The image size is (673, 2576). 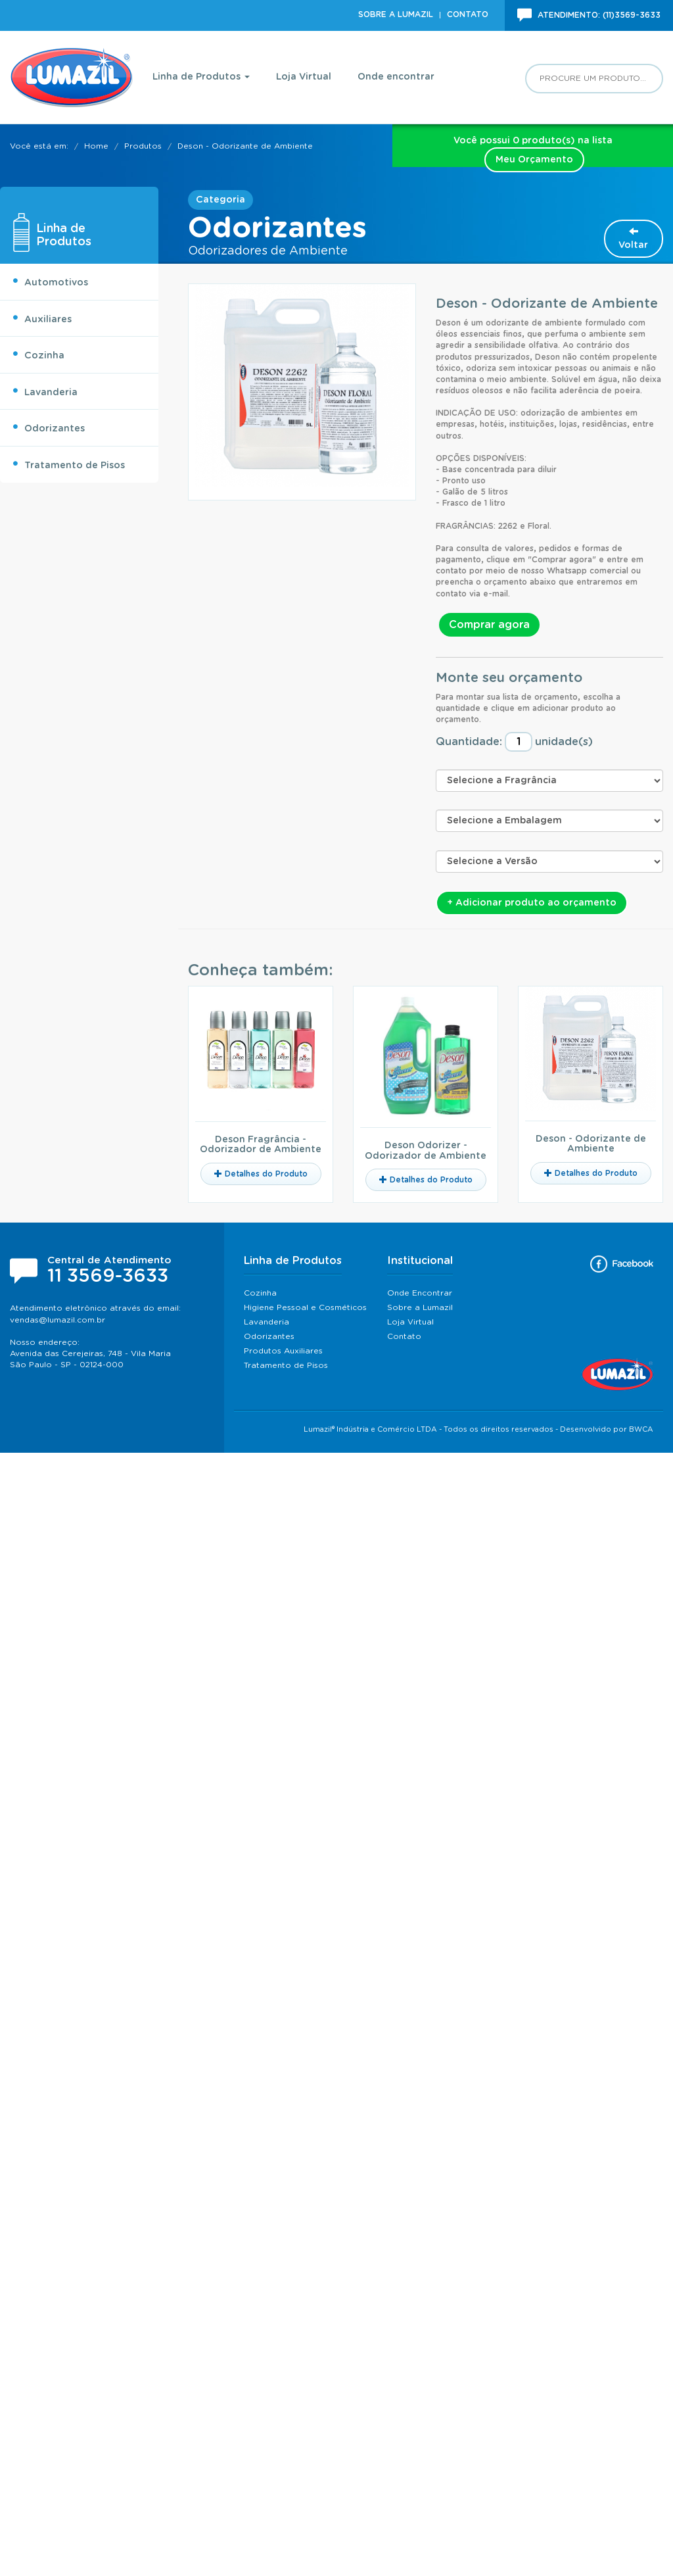 I want to click on Detalhes do Produto [button], so click(x=261, y=1173).